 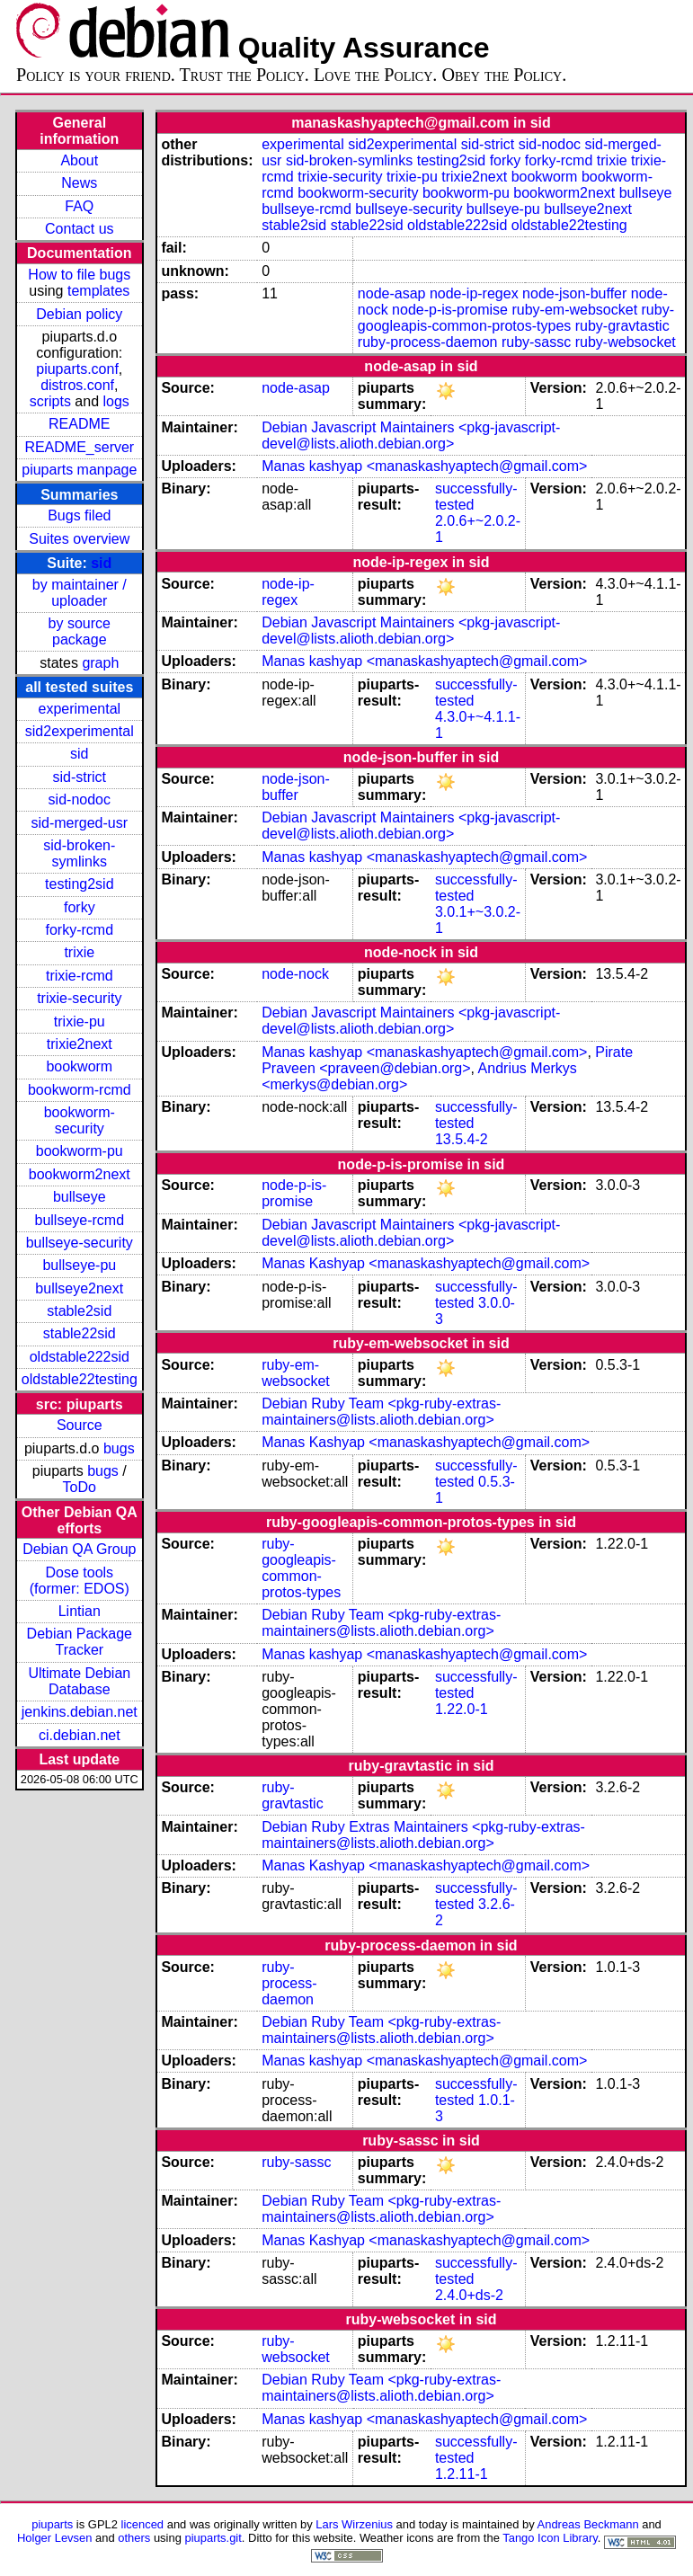 I want to click on bugs, so click(x=119, y=1448).